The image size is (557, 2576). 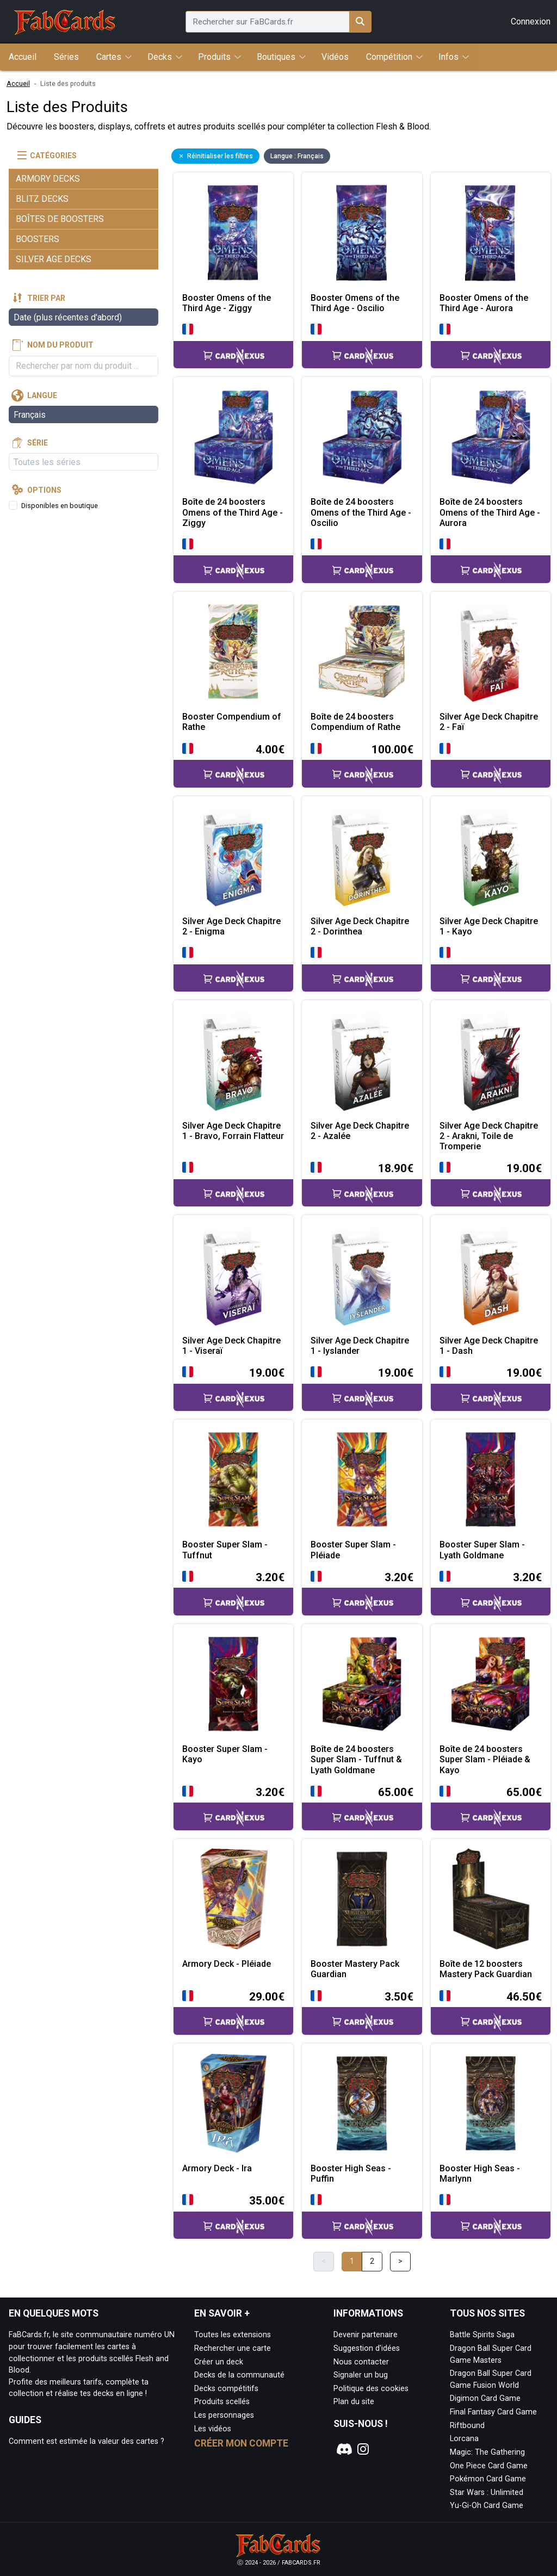 What do you see at coordinates (226, 2388) in the screenshot?
I see `Decks compétitifs` at bounding box center [226, 2388].